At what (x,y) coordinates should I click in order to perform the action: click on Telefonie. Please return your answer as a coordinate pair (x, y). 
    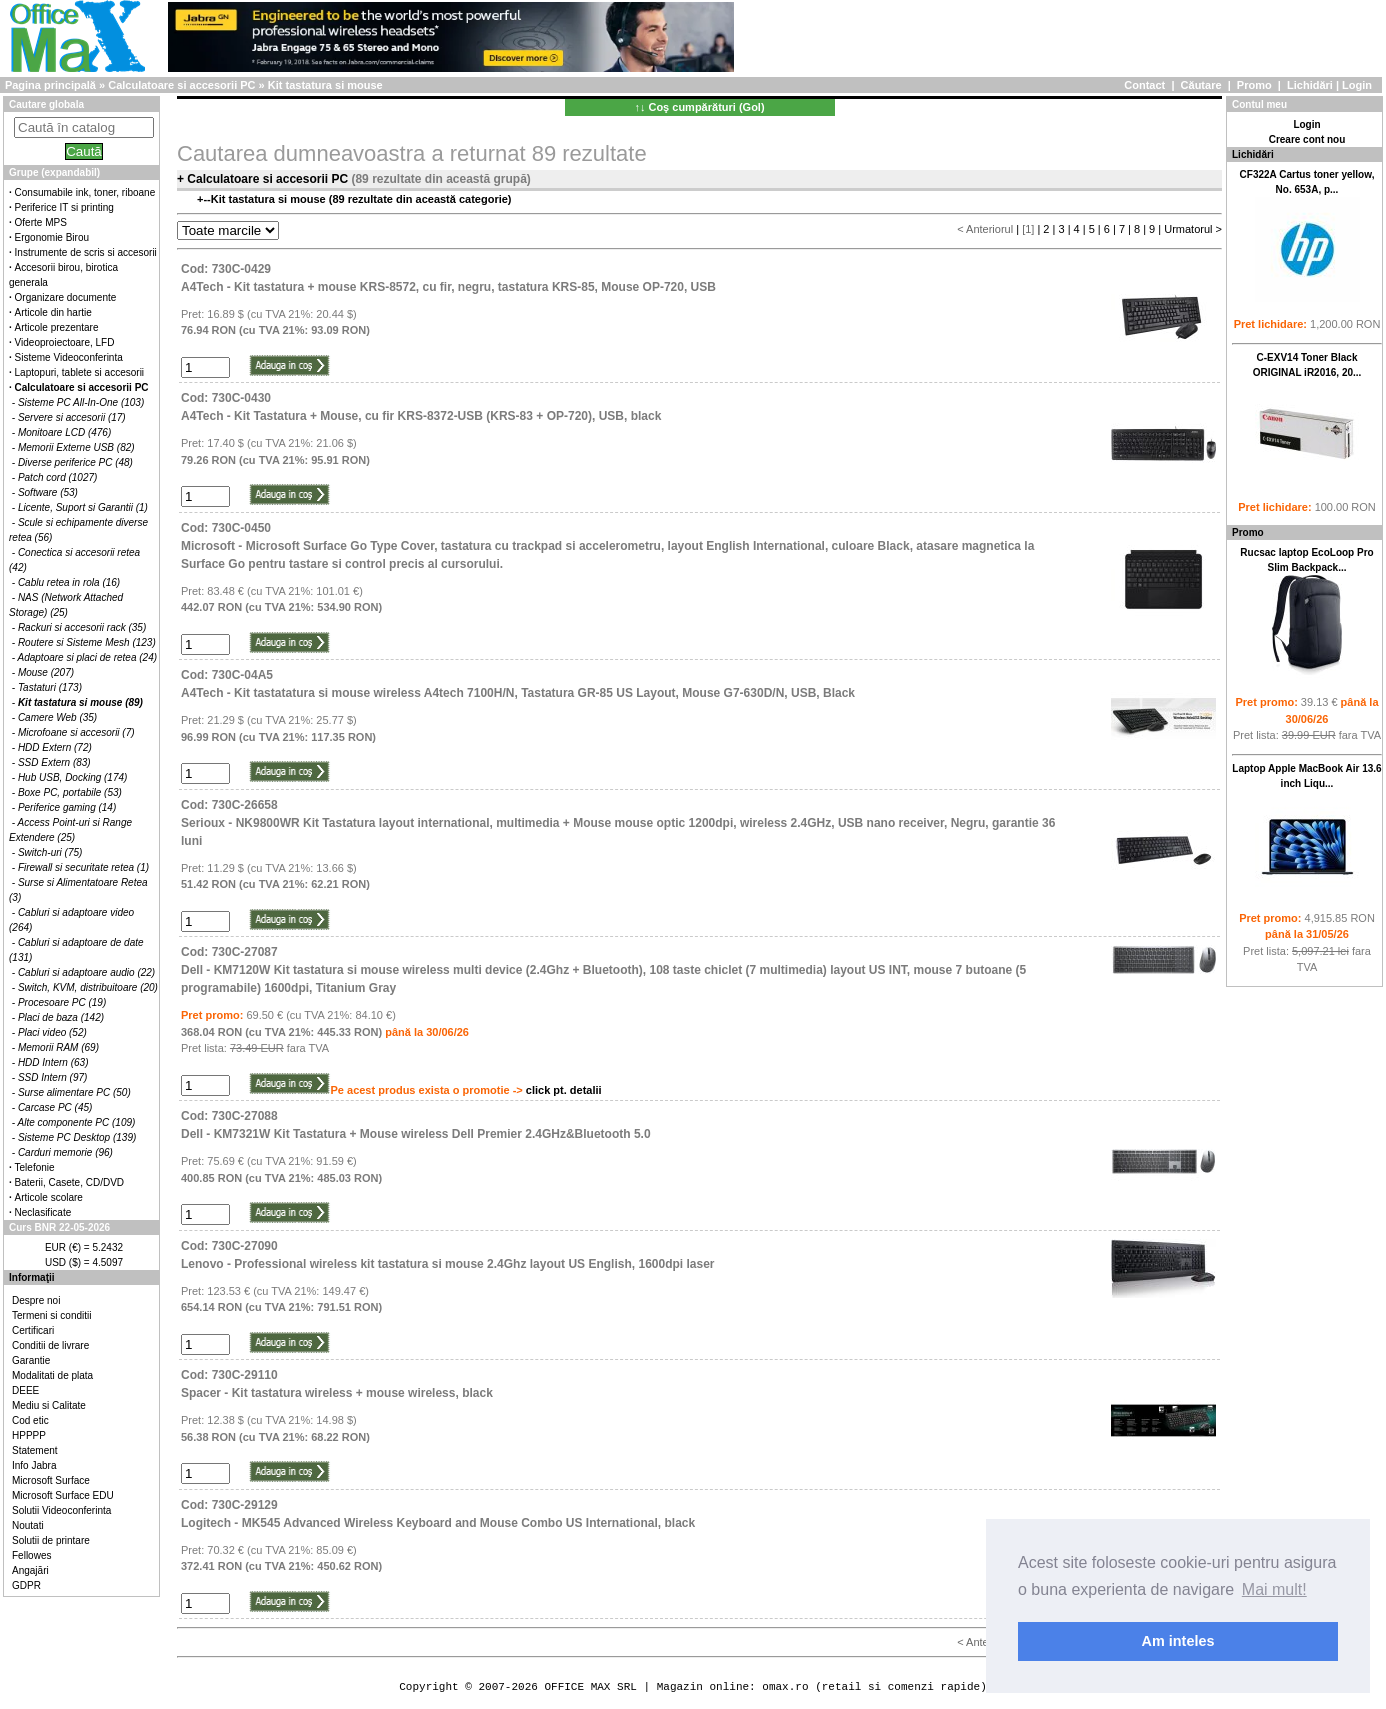
    Looking at the image, I should click on (35, 1167).